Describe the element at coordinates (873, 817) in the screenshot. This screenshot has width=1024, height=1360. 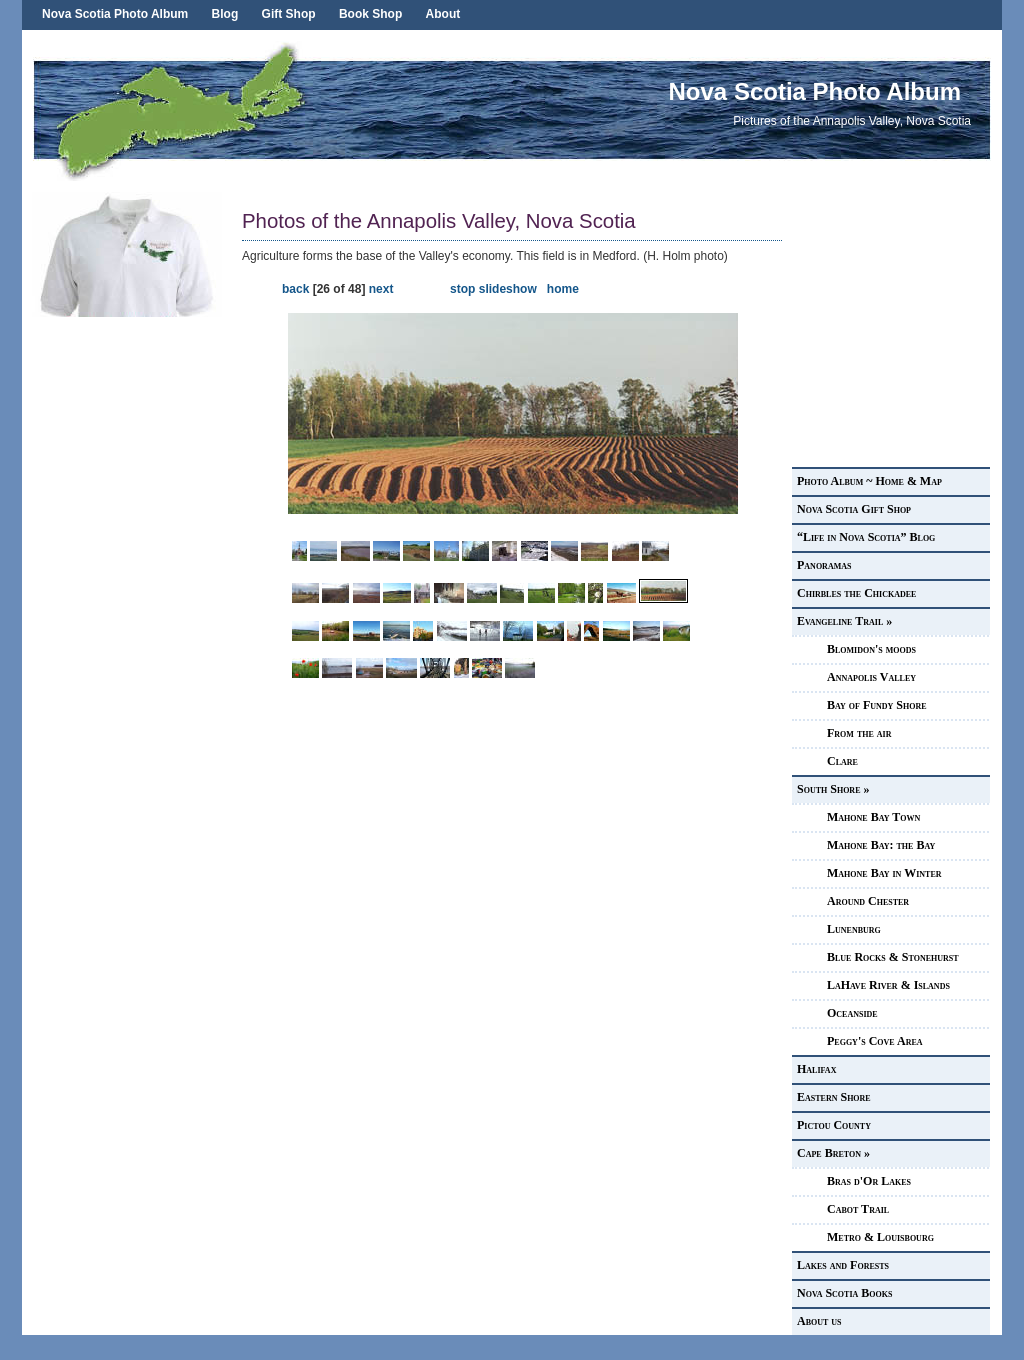
I see `Mahone Bay Town` at that location.